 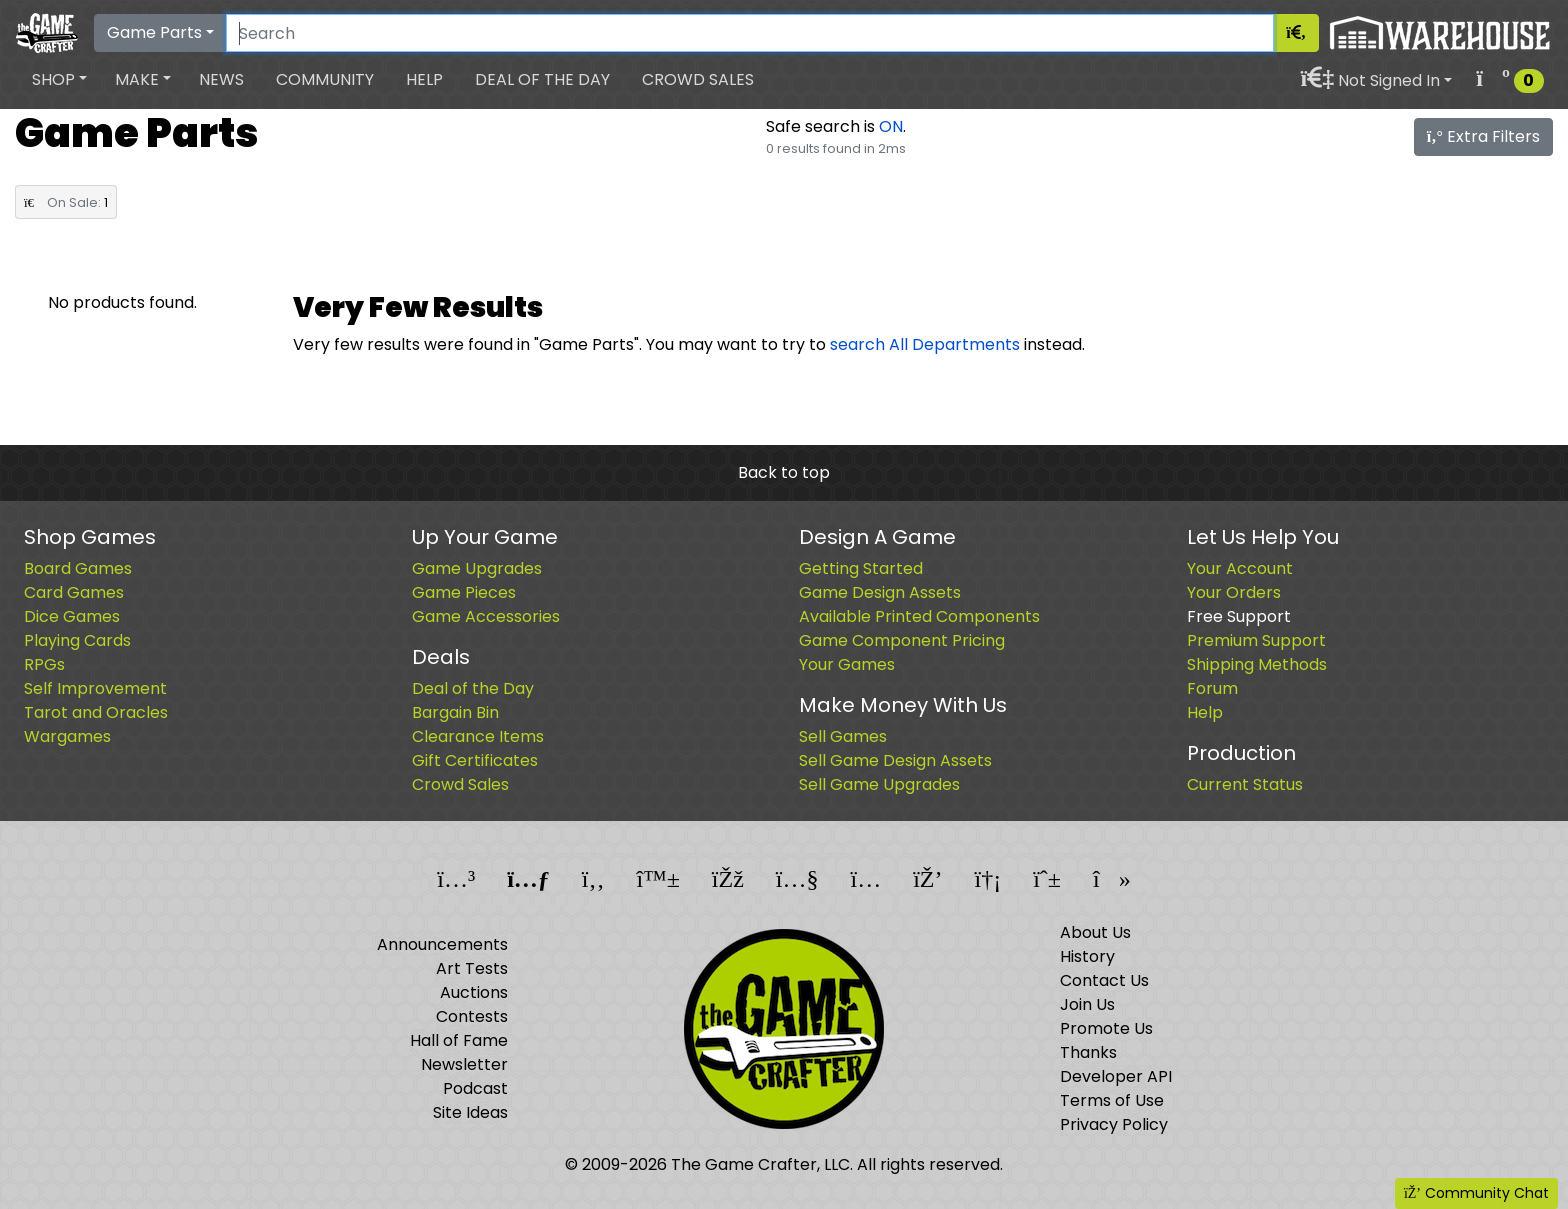 What do you see at coordinates (59, 80) in the screenshot?
I see `[button]` at bounding box center [59, 80].